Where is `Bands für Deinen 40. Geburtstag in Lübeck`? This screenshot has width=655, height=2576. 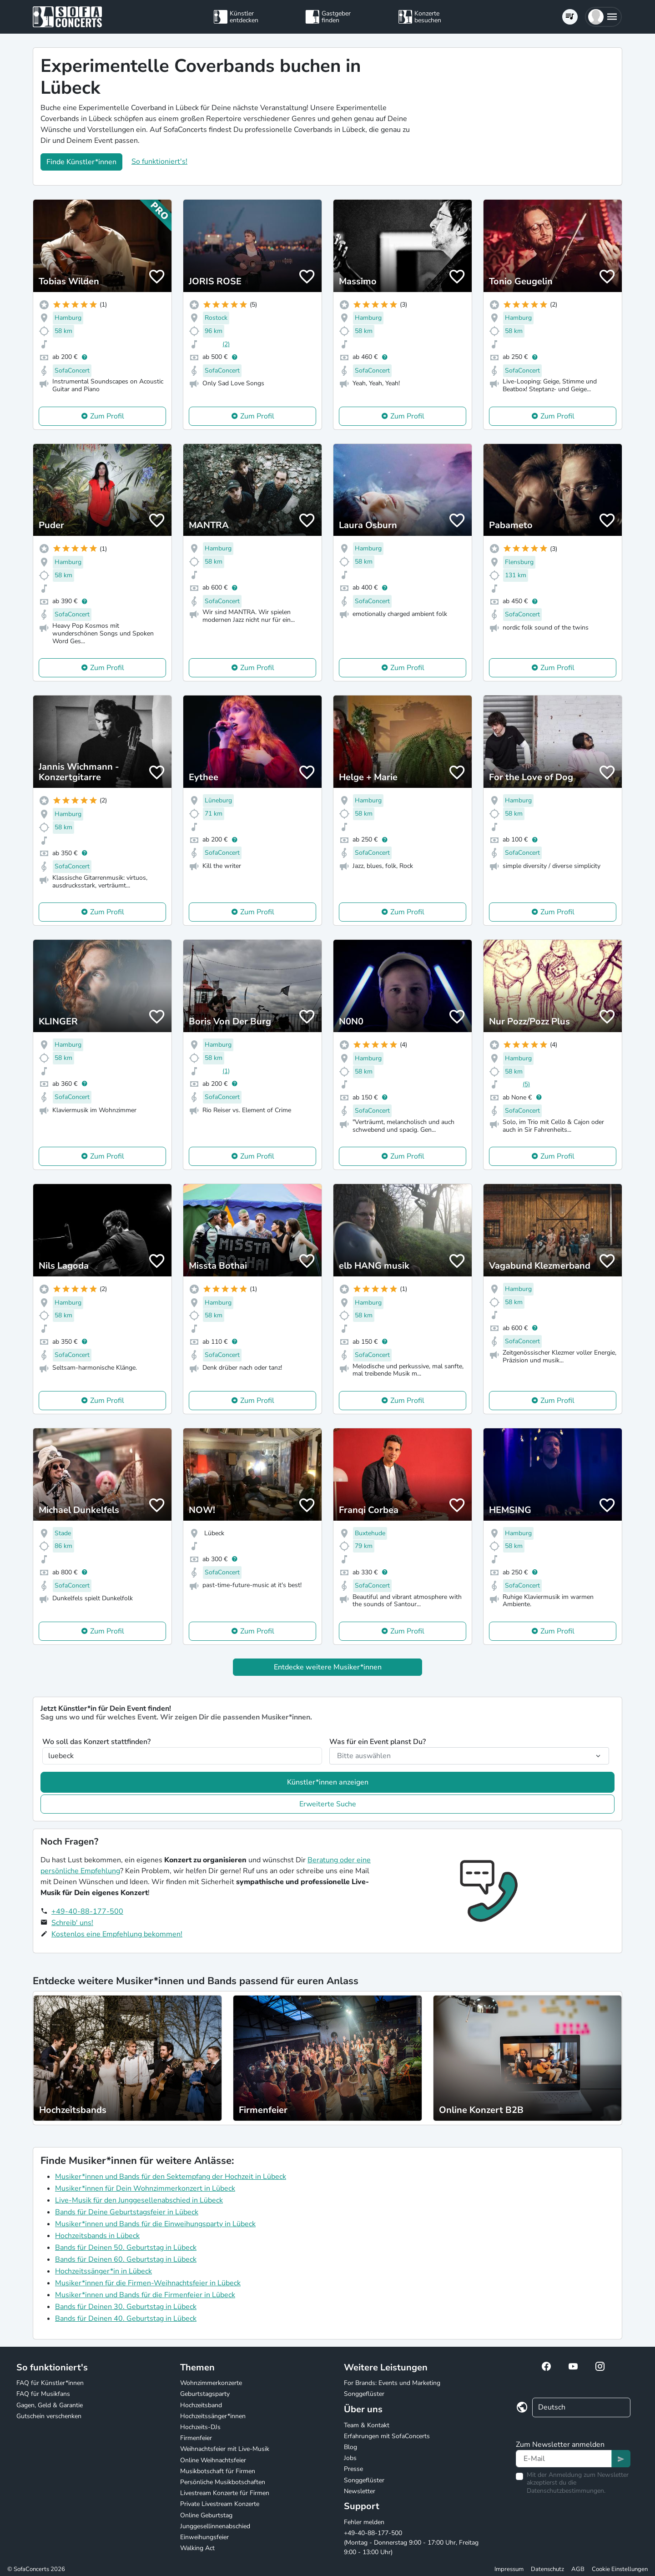 Bands für Deinen 40. Geburtstag in Lübeck is located at coordinates (125, 2319).